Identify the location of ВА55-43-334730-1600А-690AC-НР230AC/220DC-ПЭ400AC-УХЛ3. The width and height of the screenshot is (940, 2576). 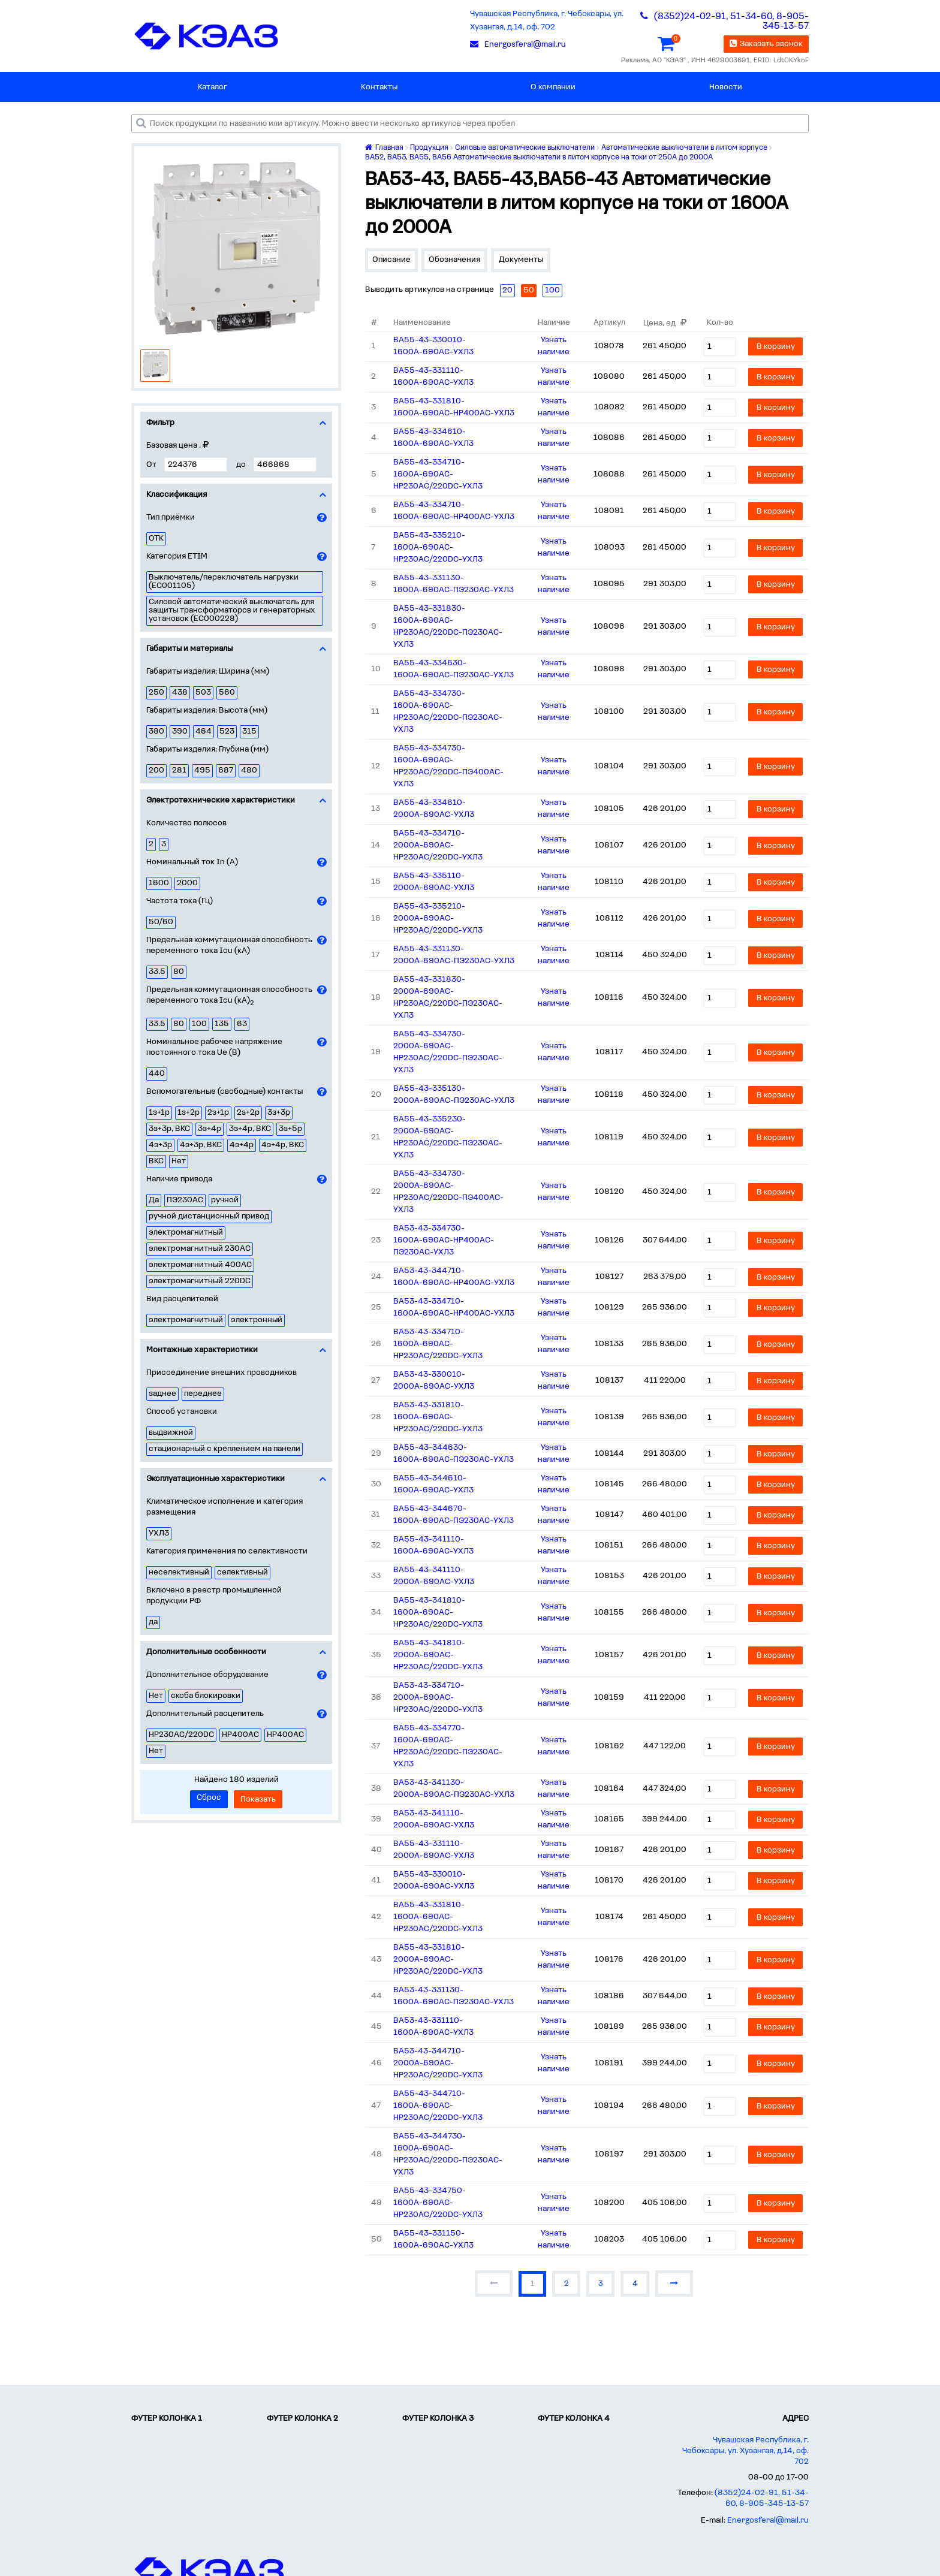
(448, 766).